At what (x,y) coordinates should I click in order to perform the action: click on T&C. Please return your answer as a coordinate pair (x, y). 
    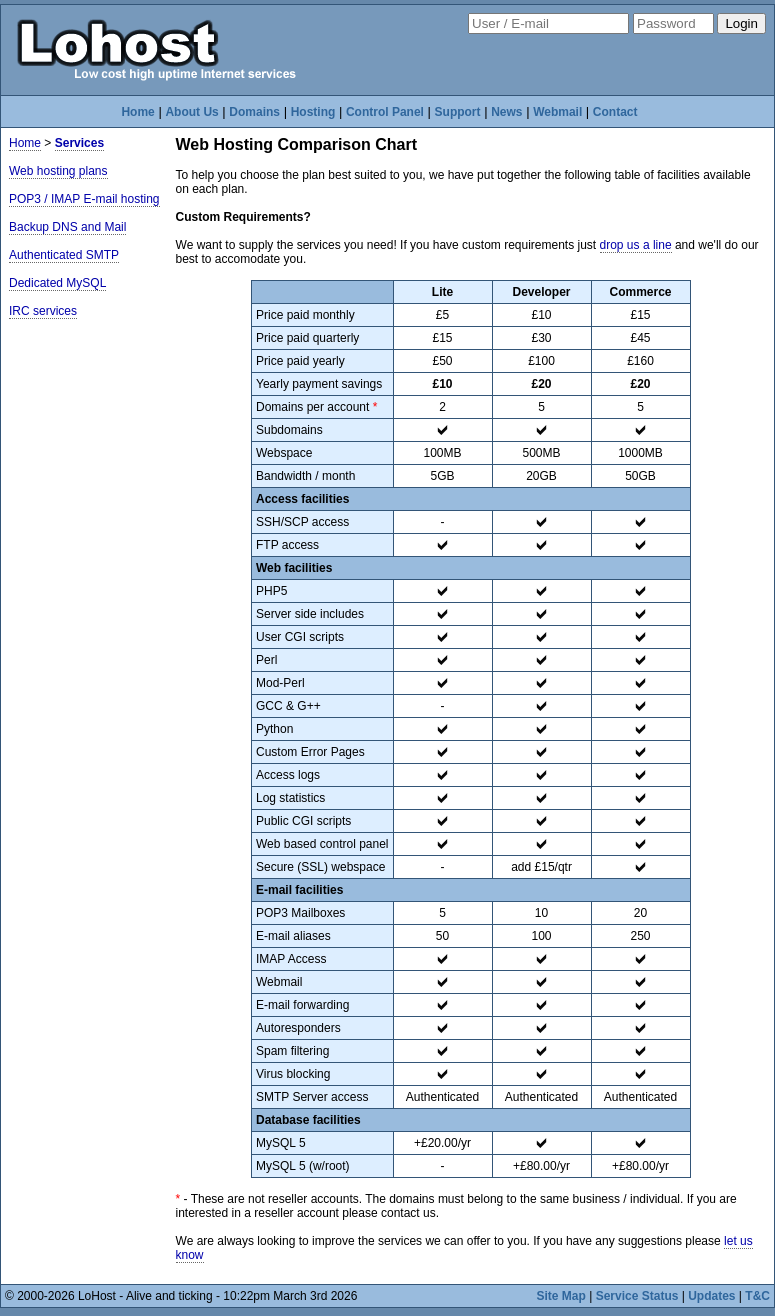
    Looking at the image, I should click on (757, 1296).